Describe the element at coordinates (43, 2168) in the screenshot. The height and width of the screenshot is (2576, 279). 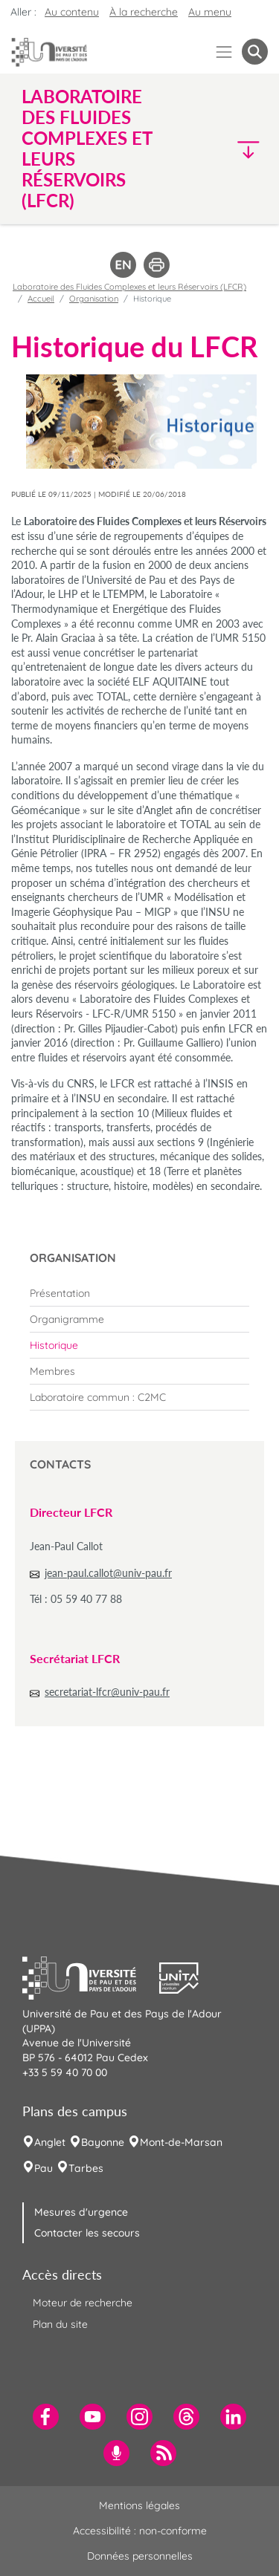
I see `Pau [menuitem]` at that location.